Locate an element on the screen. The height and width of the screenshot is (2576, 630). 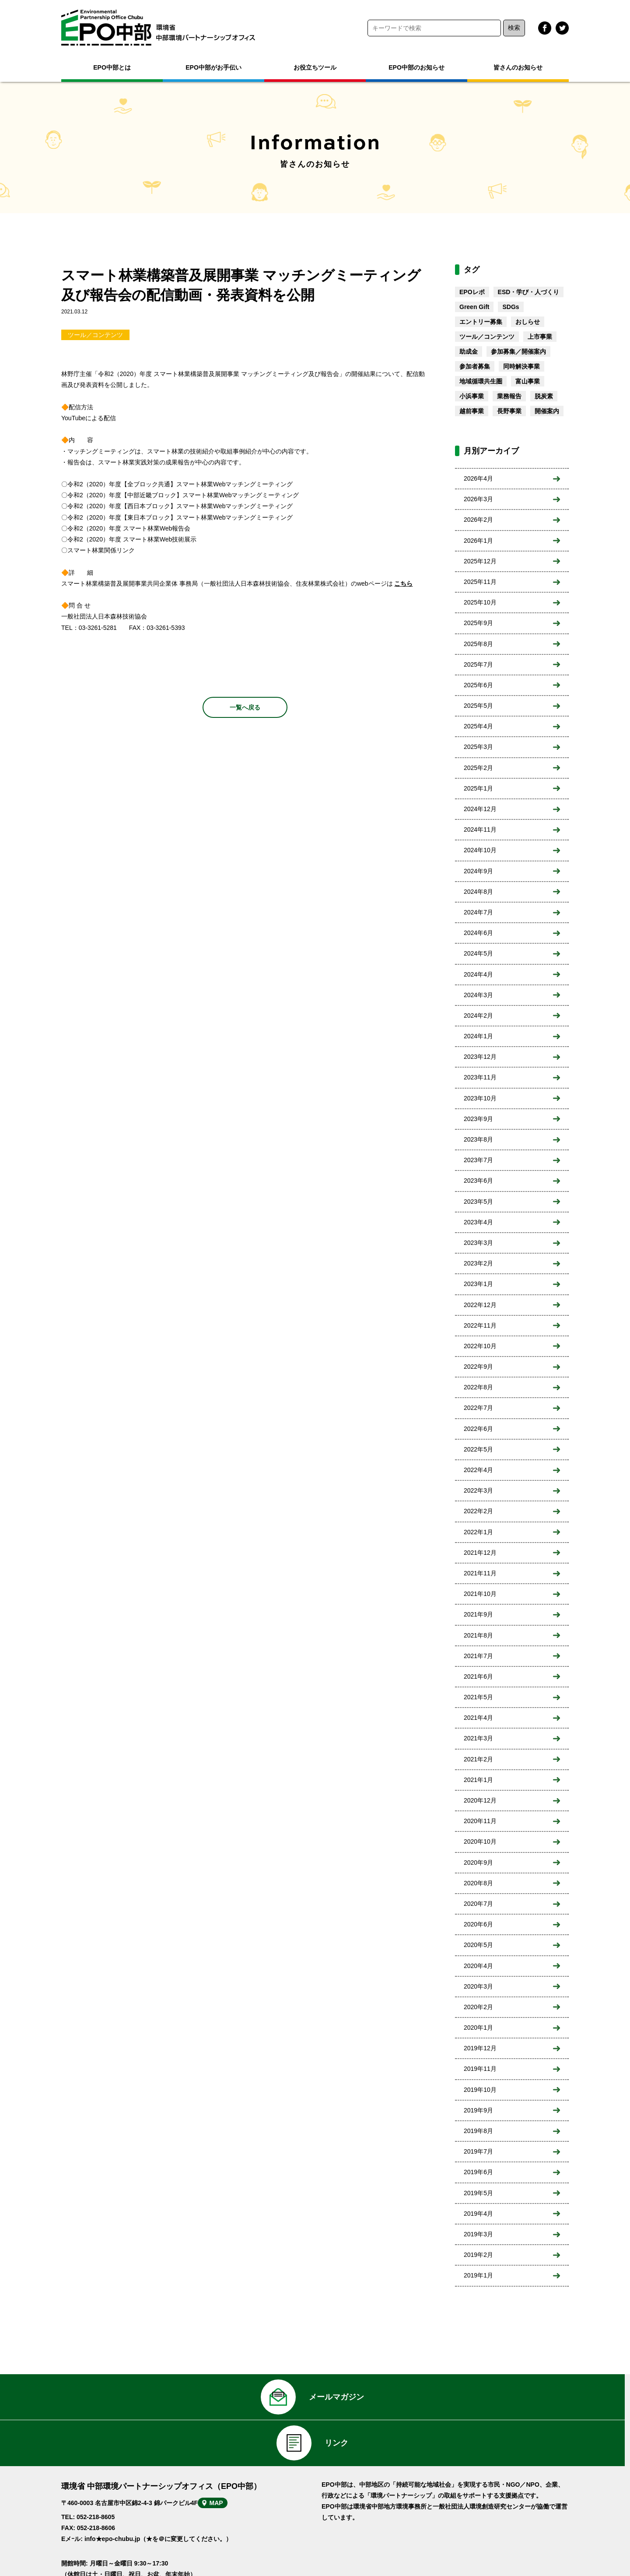
2019年6月 is located at coordinates (478, 2171).